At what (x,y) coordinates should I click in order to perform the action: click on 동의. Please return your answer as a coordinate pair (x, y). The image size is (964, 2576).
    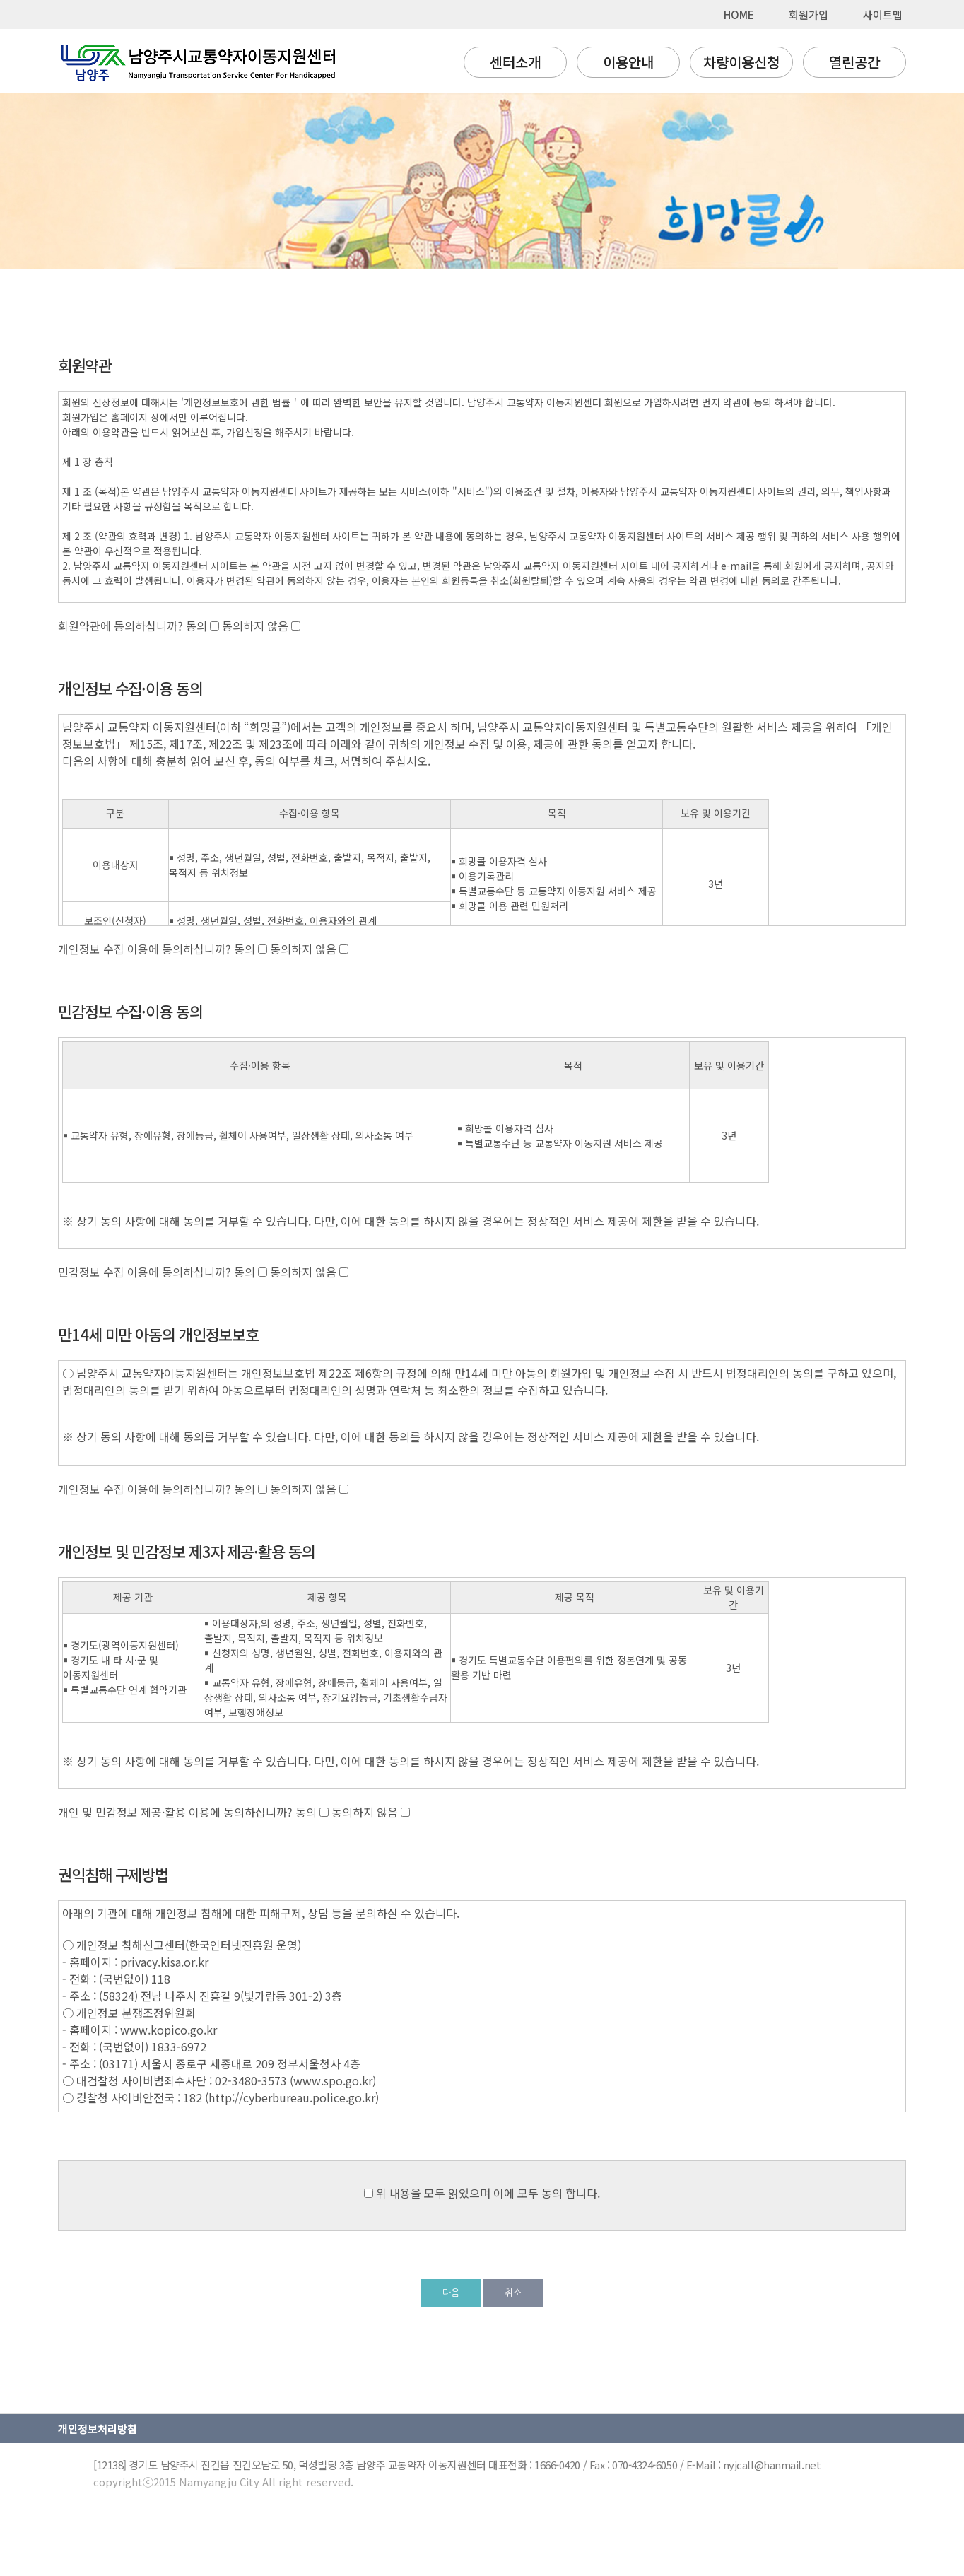
    Looking at the image, I should click on (198, 625).